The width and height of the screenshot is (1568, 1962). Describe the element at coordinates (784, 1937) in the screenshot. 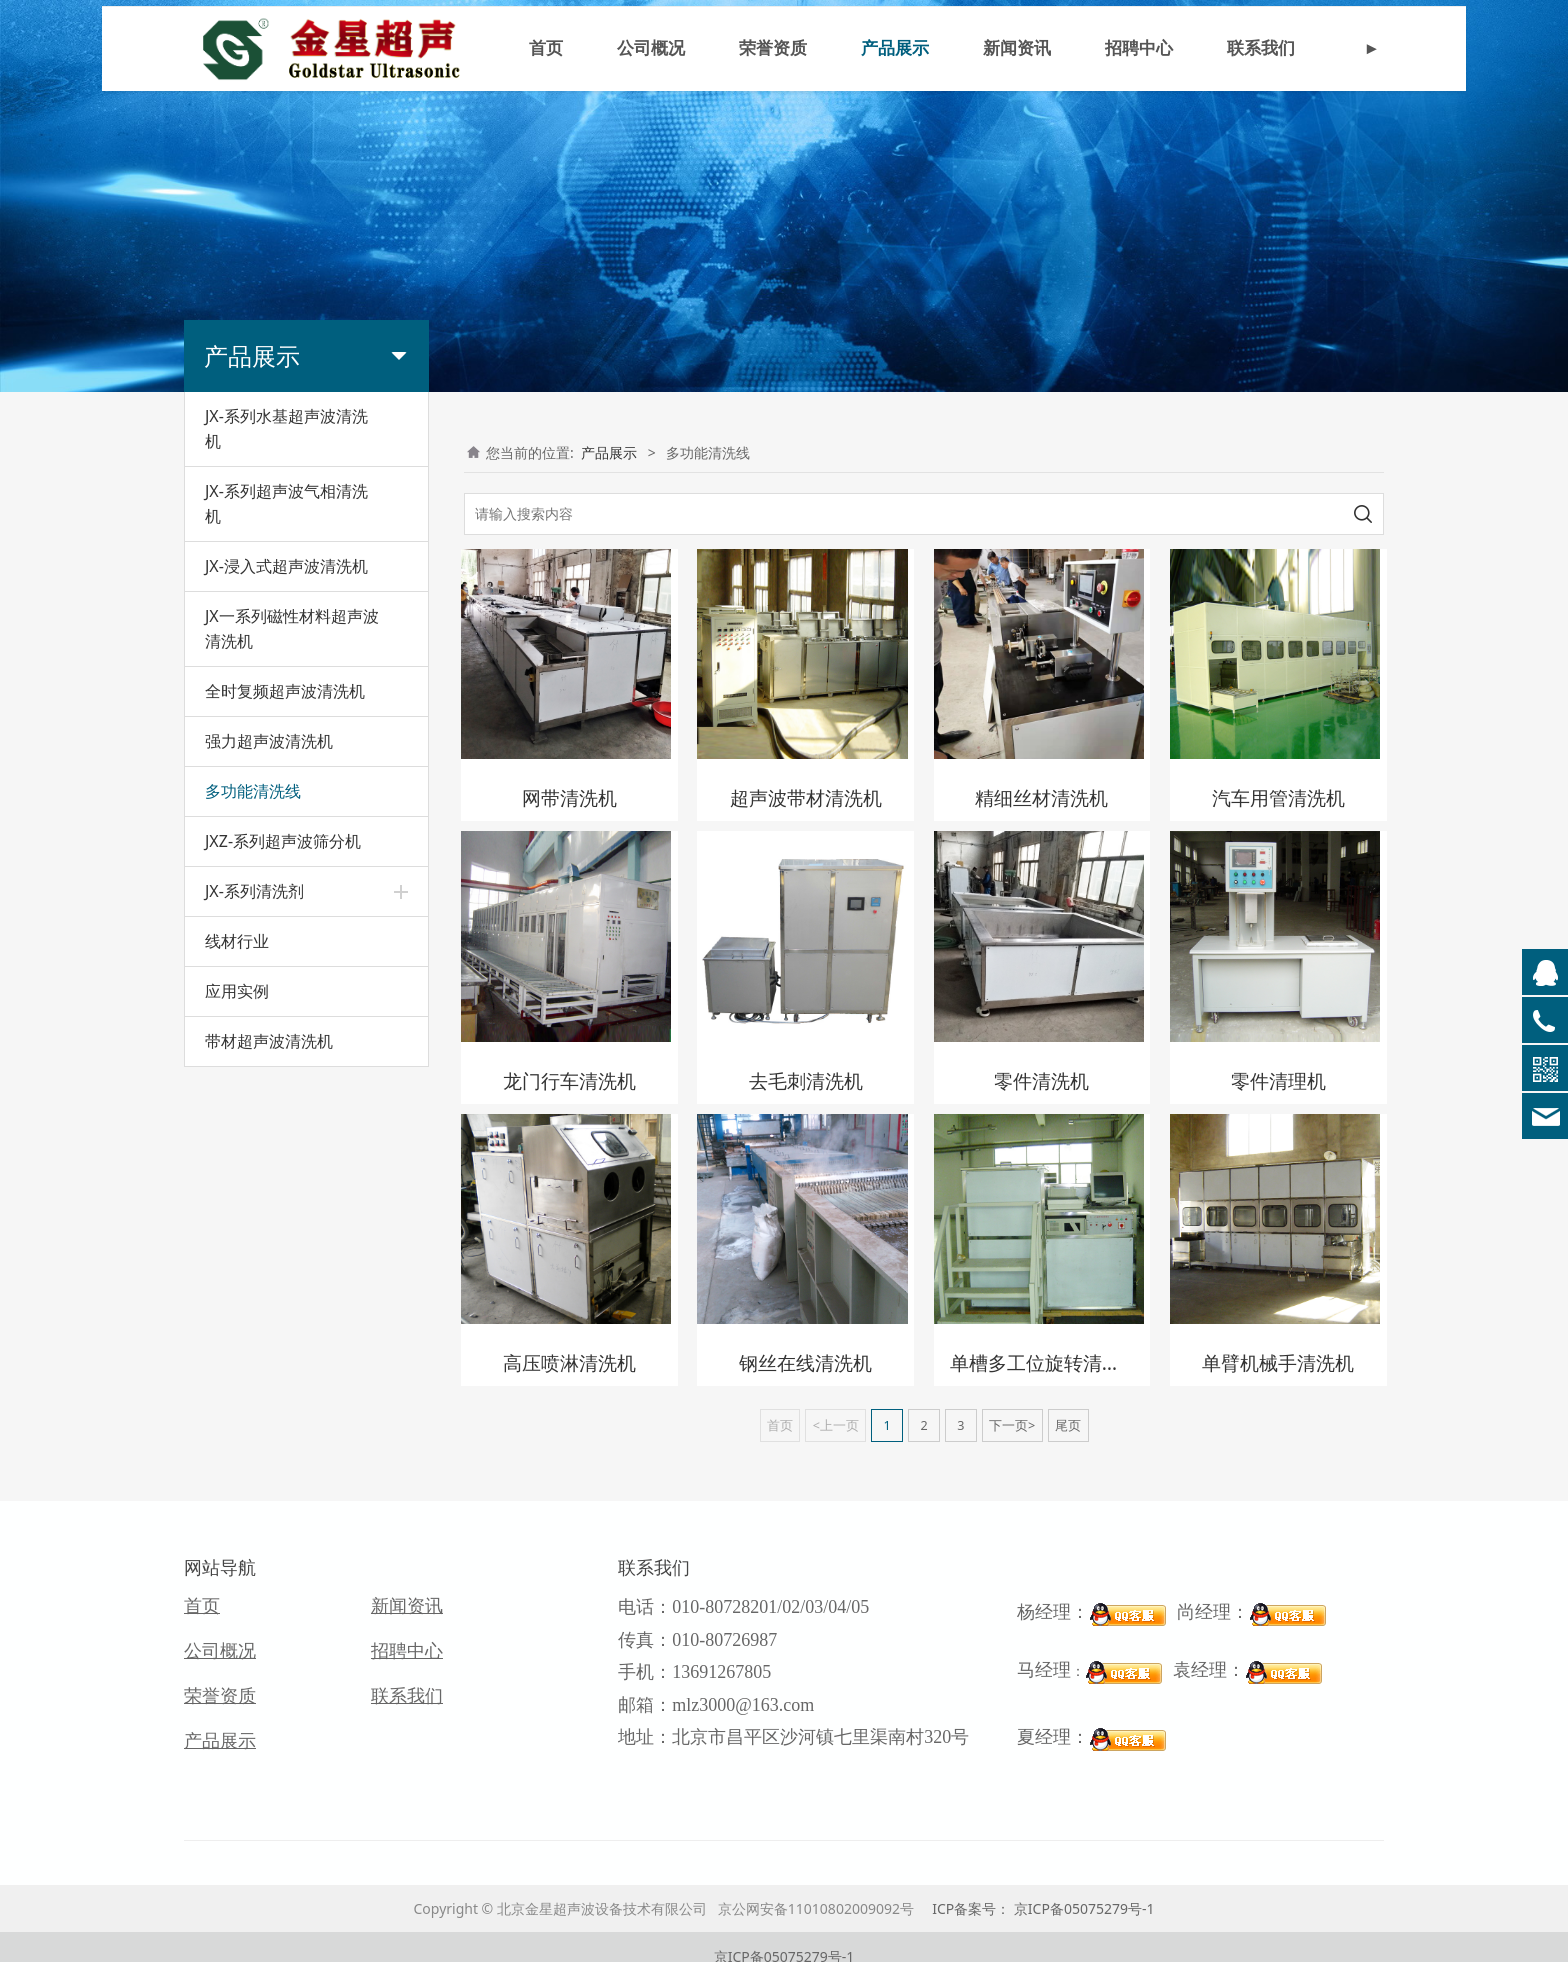

I see `京ICP备05075279号-1` at that location.